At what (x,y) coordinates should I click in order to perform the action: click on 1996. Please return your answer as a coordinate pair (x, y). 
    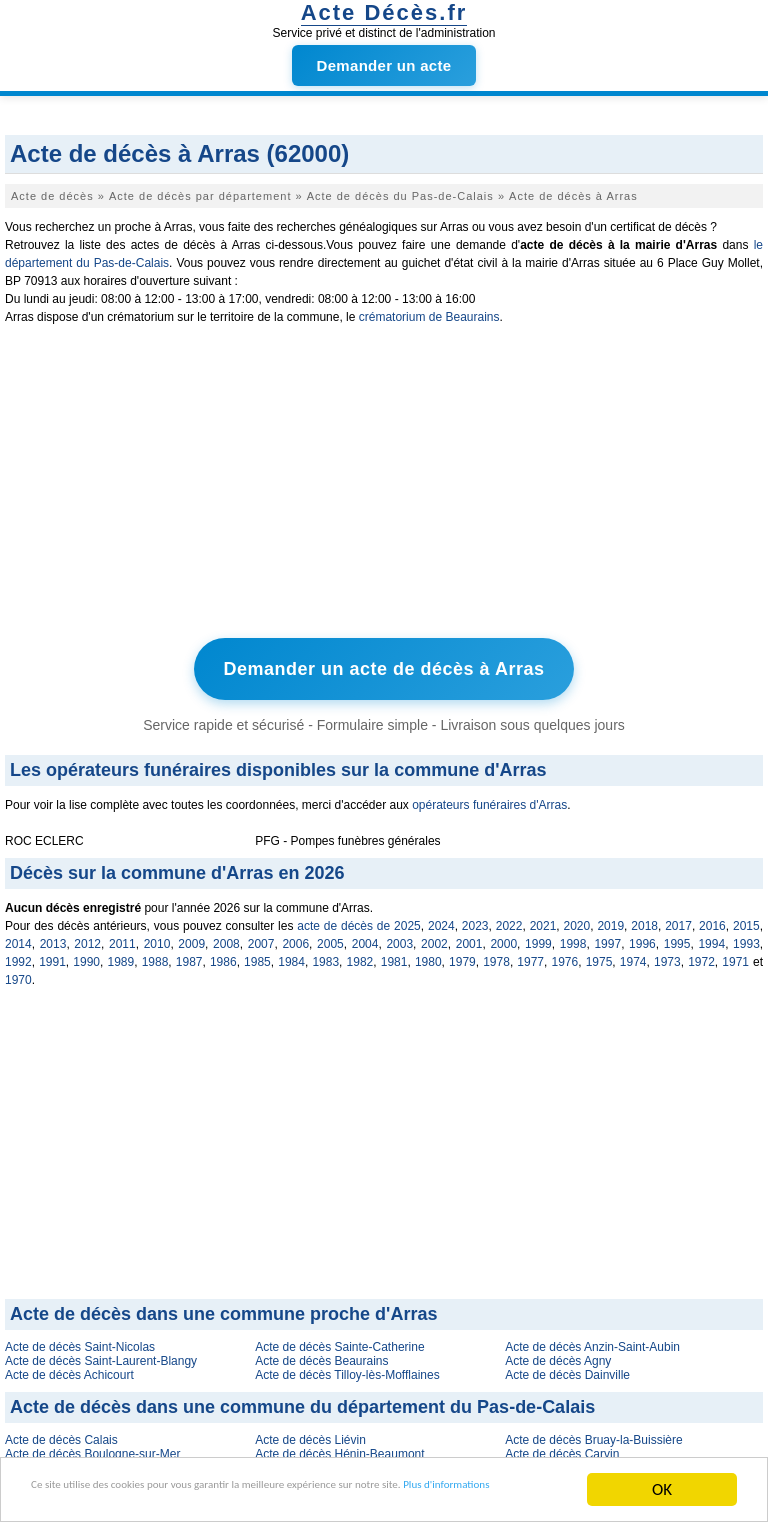
    Looking at the image, I should click on (642, 937).